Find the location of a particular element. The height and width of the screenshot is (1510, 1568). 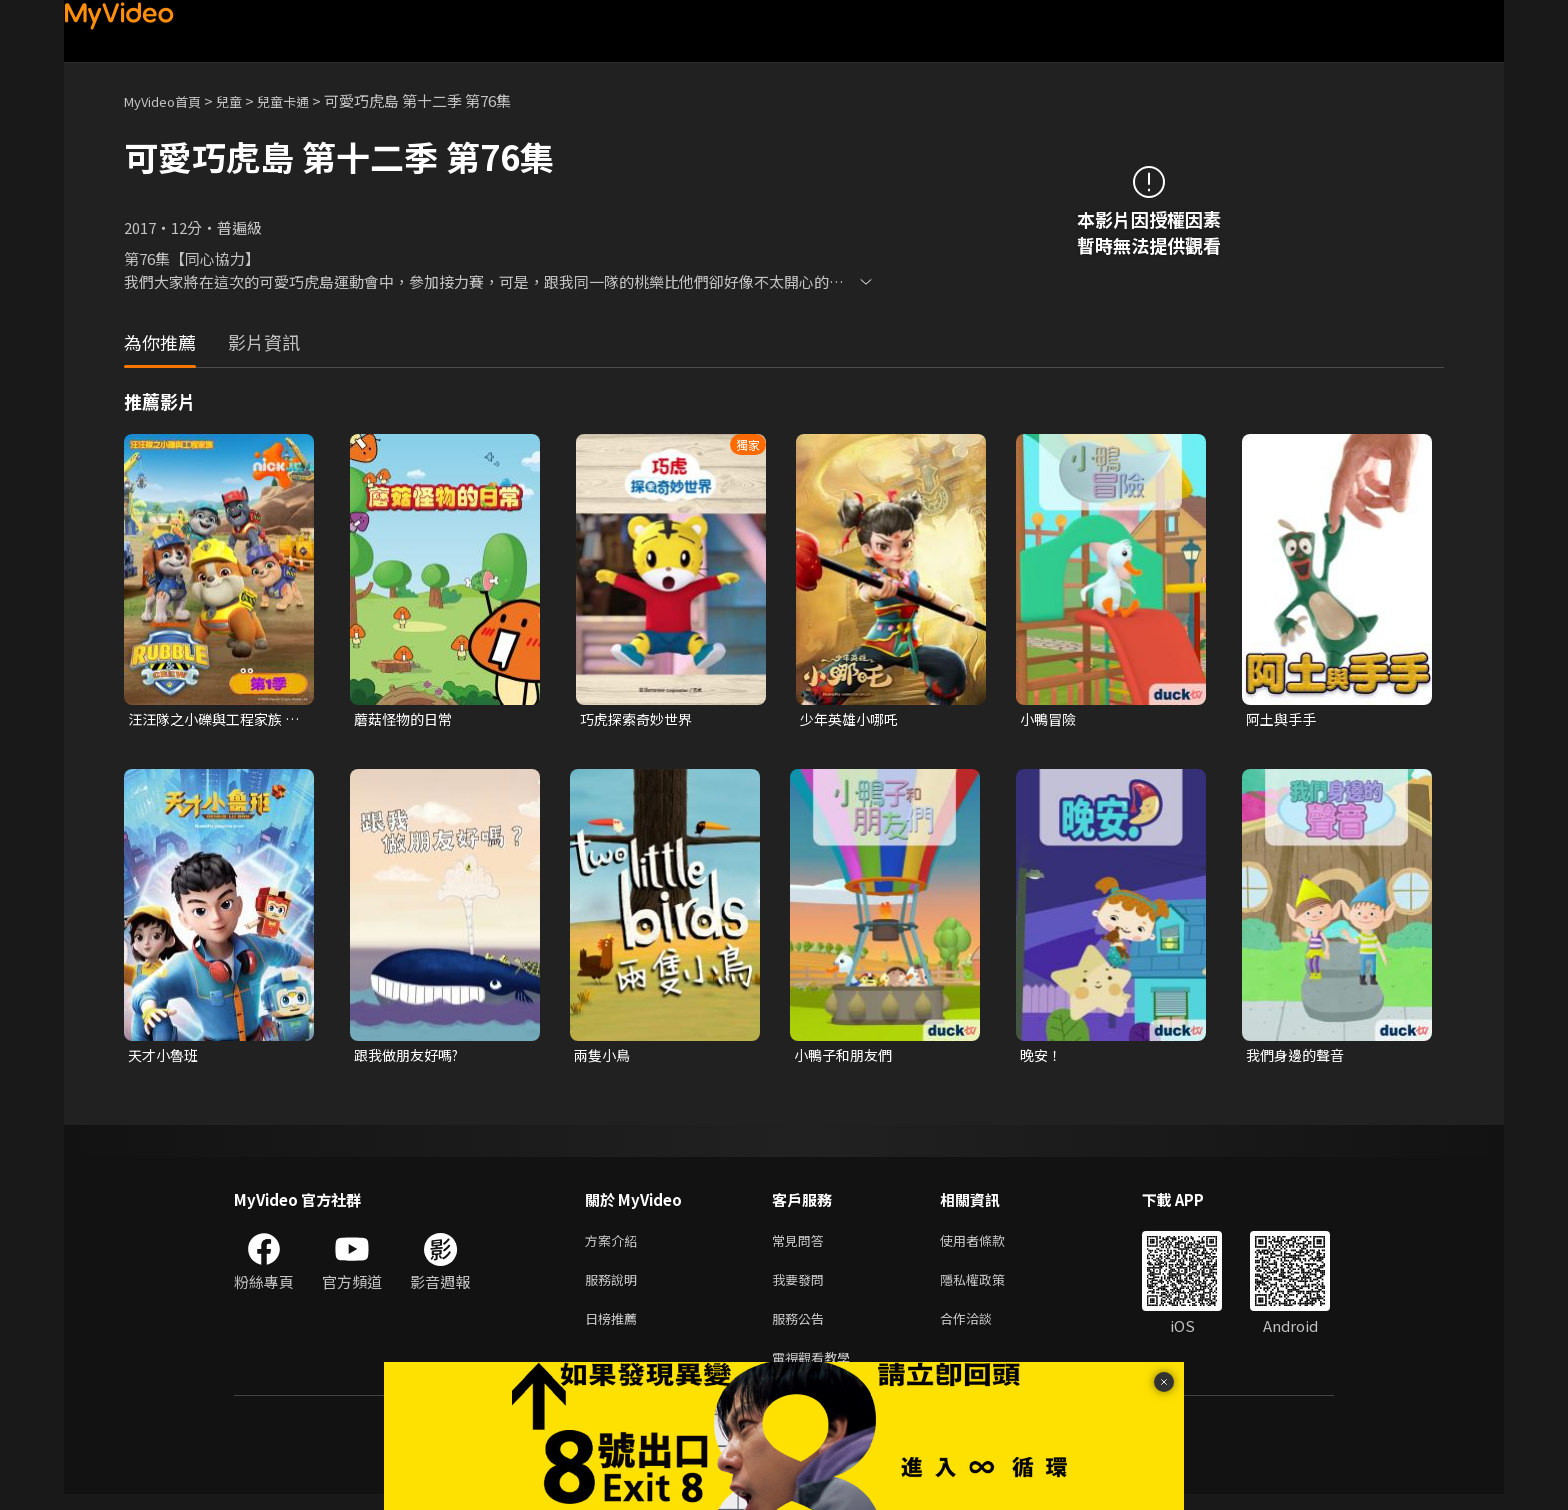

兩隻小鳥 is located at coordinates (604, 1057).